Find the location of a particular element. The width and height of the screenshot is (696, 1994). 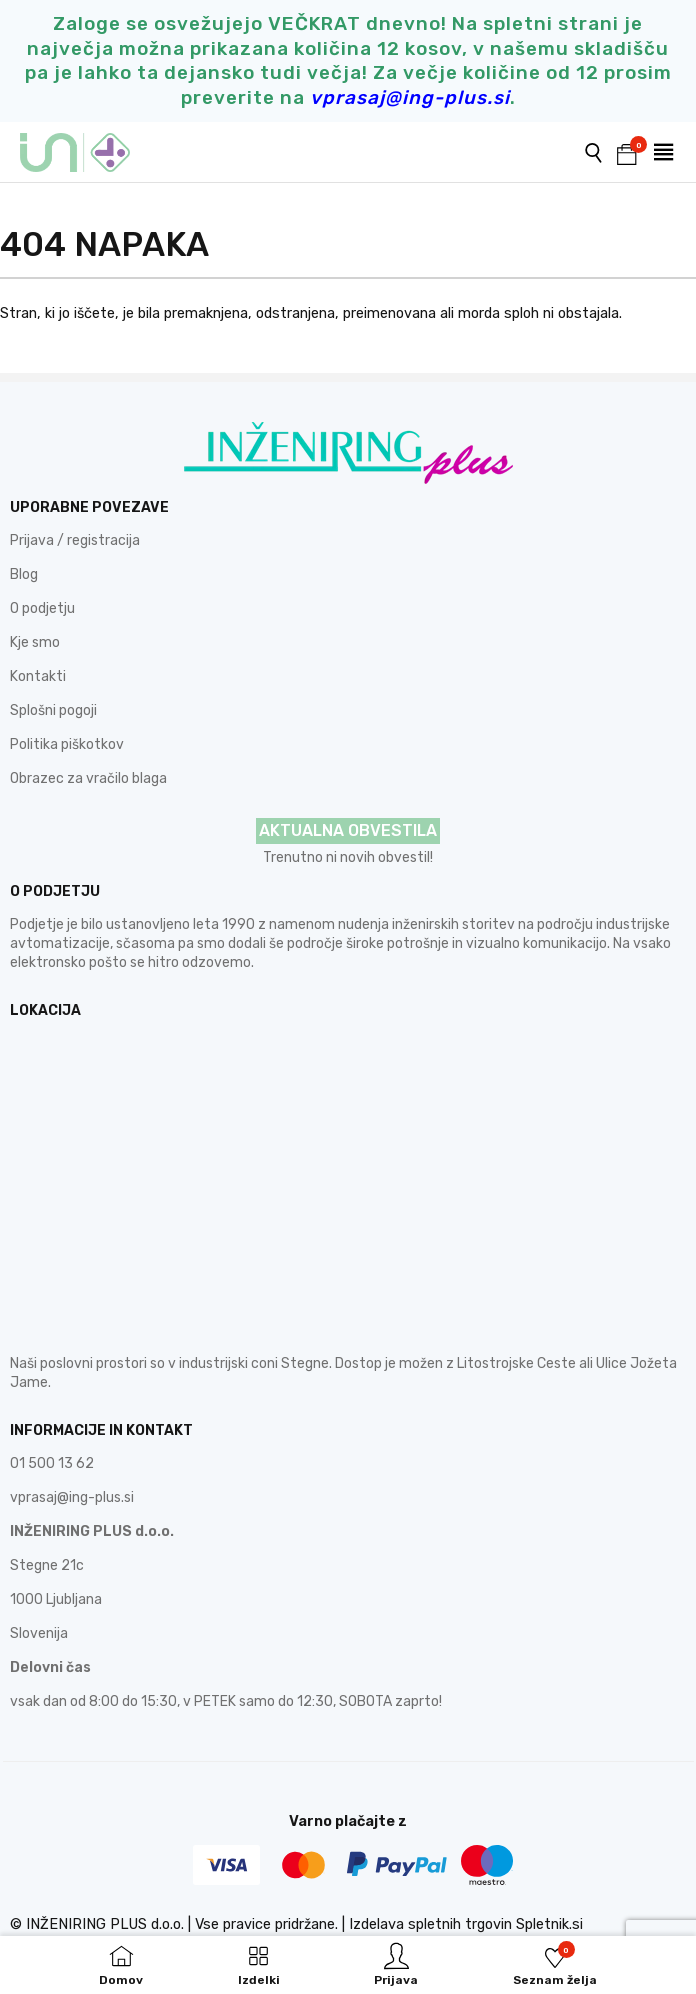

Blog is located at coordinates (24, 574).